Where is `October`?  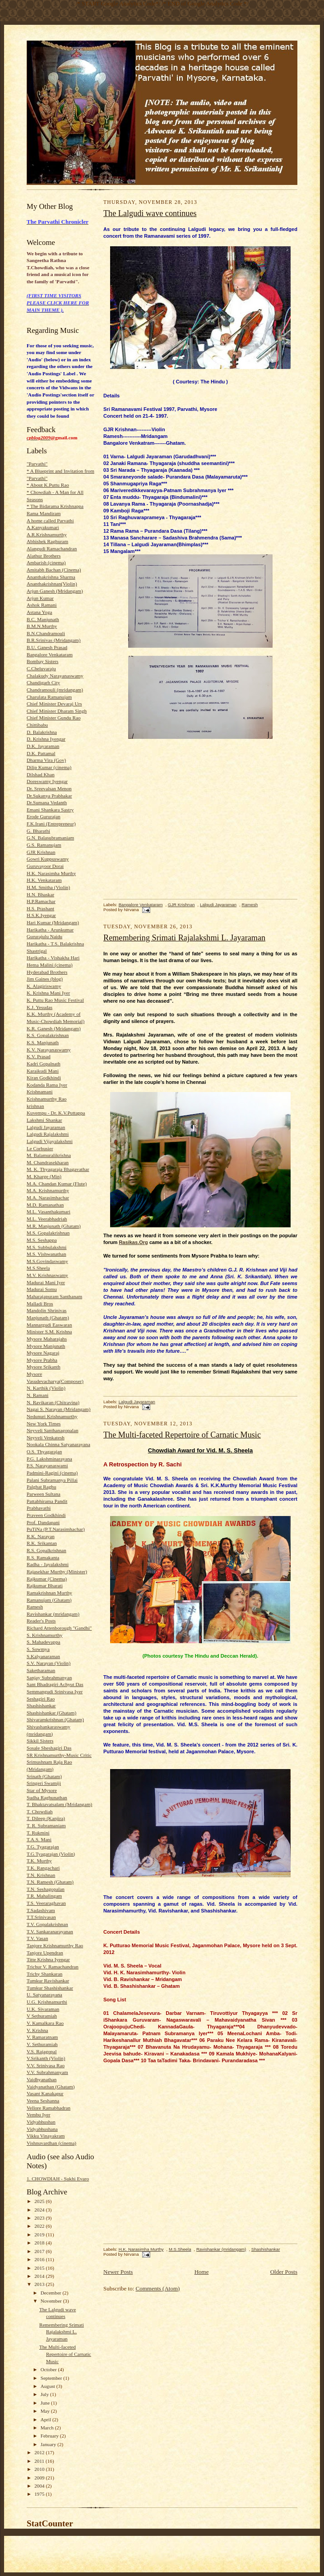
October is located at coordinates (49, 2369).